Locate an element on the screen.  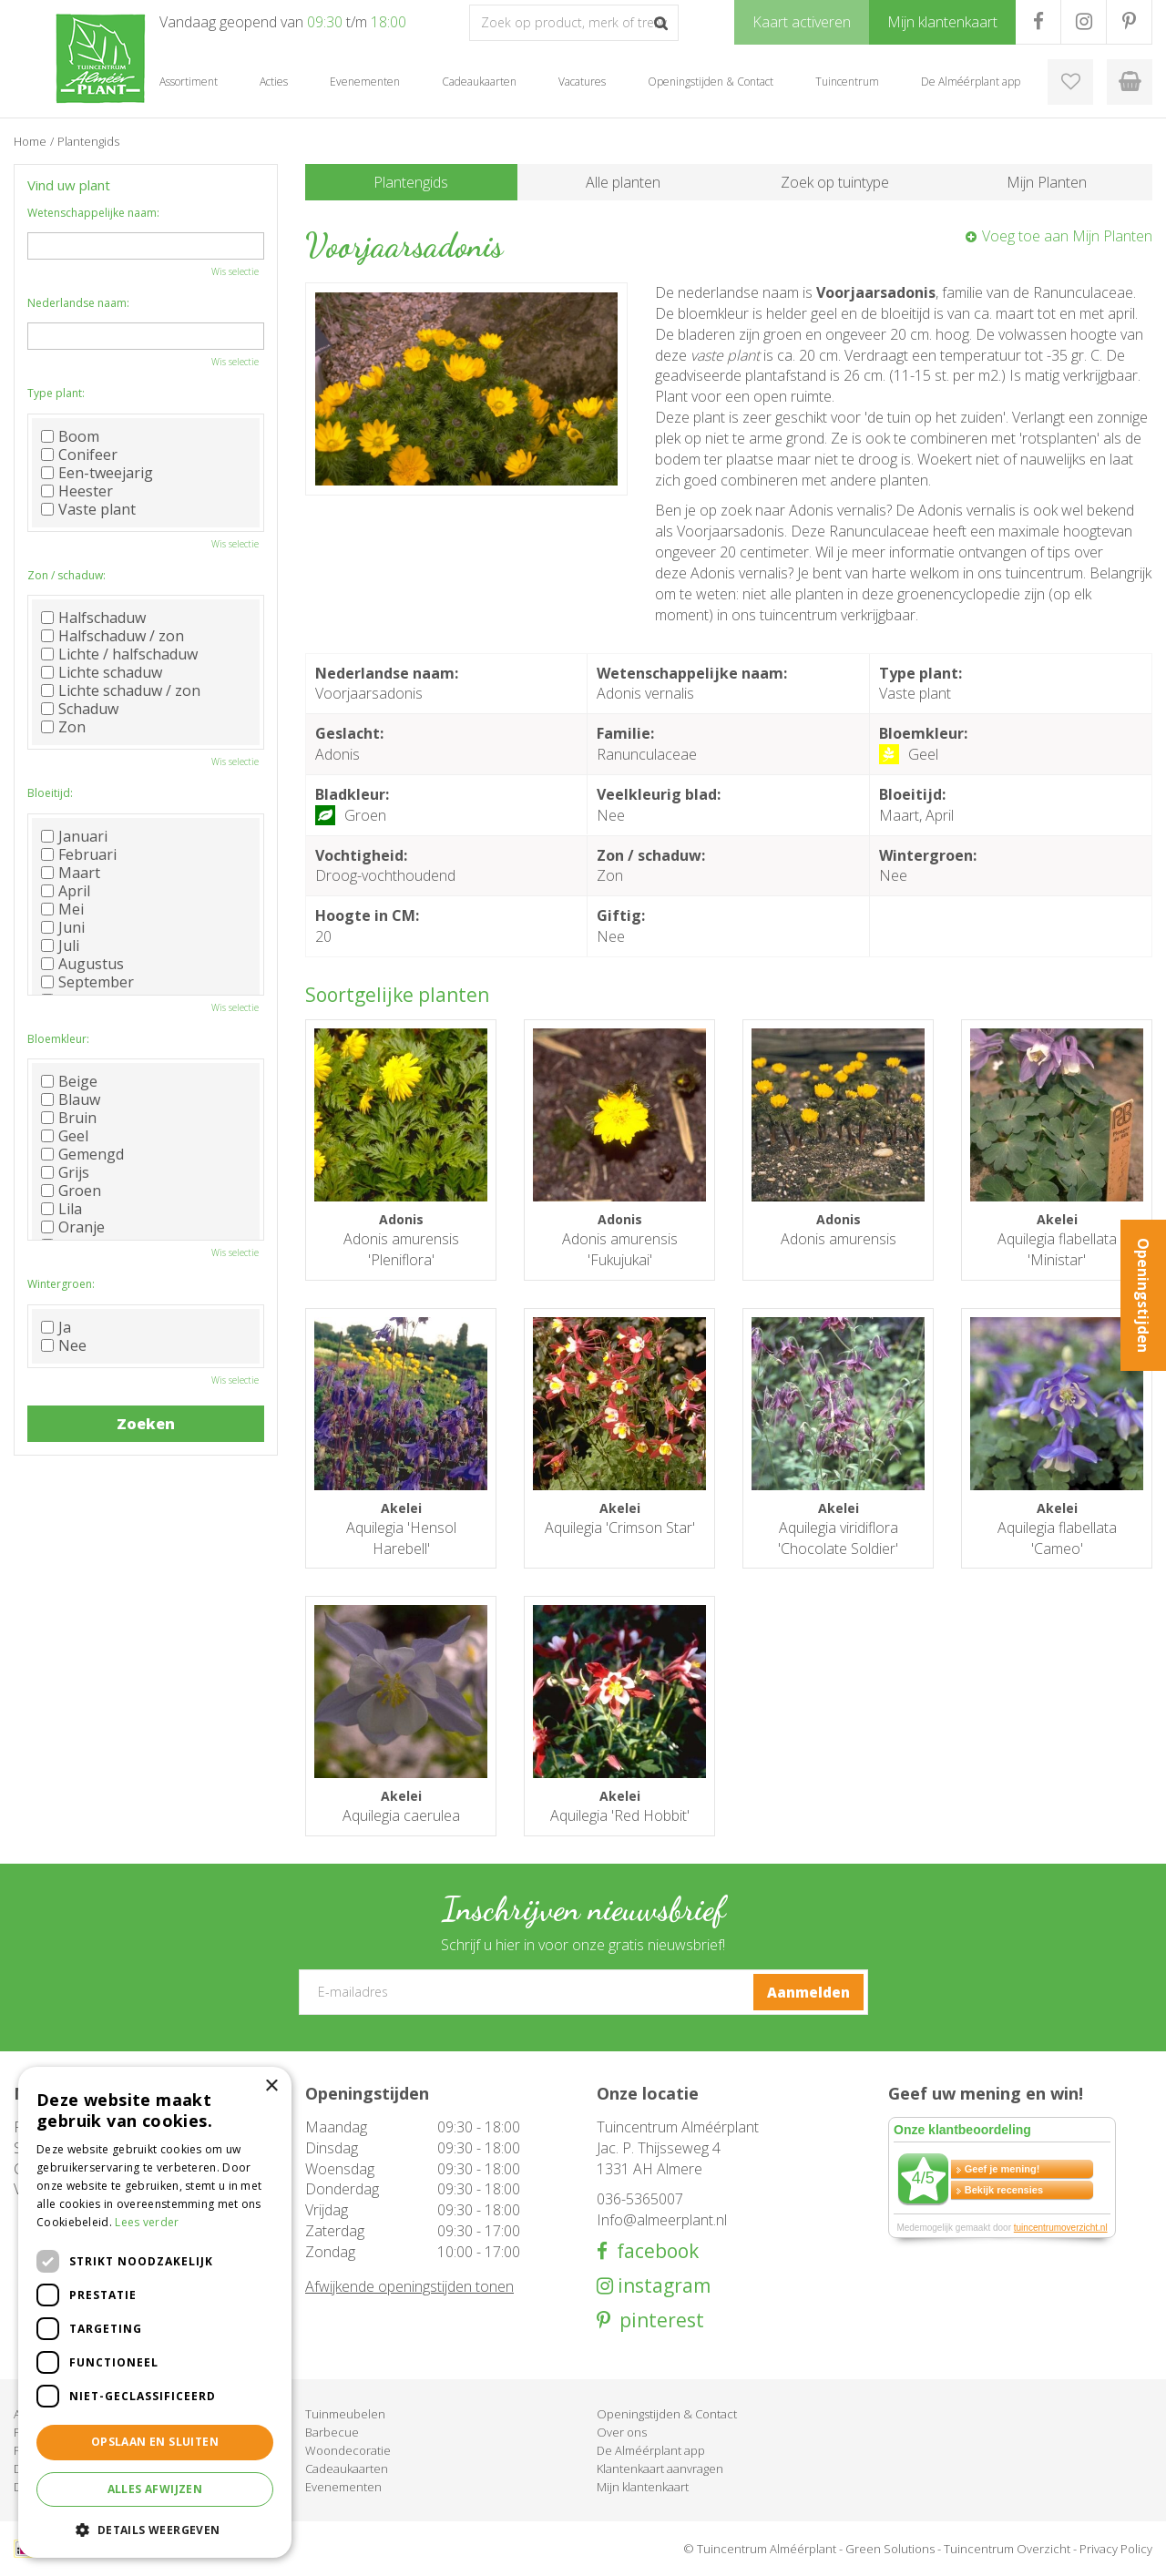
Juni is located at coordinates (63, 927).